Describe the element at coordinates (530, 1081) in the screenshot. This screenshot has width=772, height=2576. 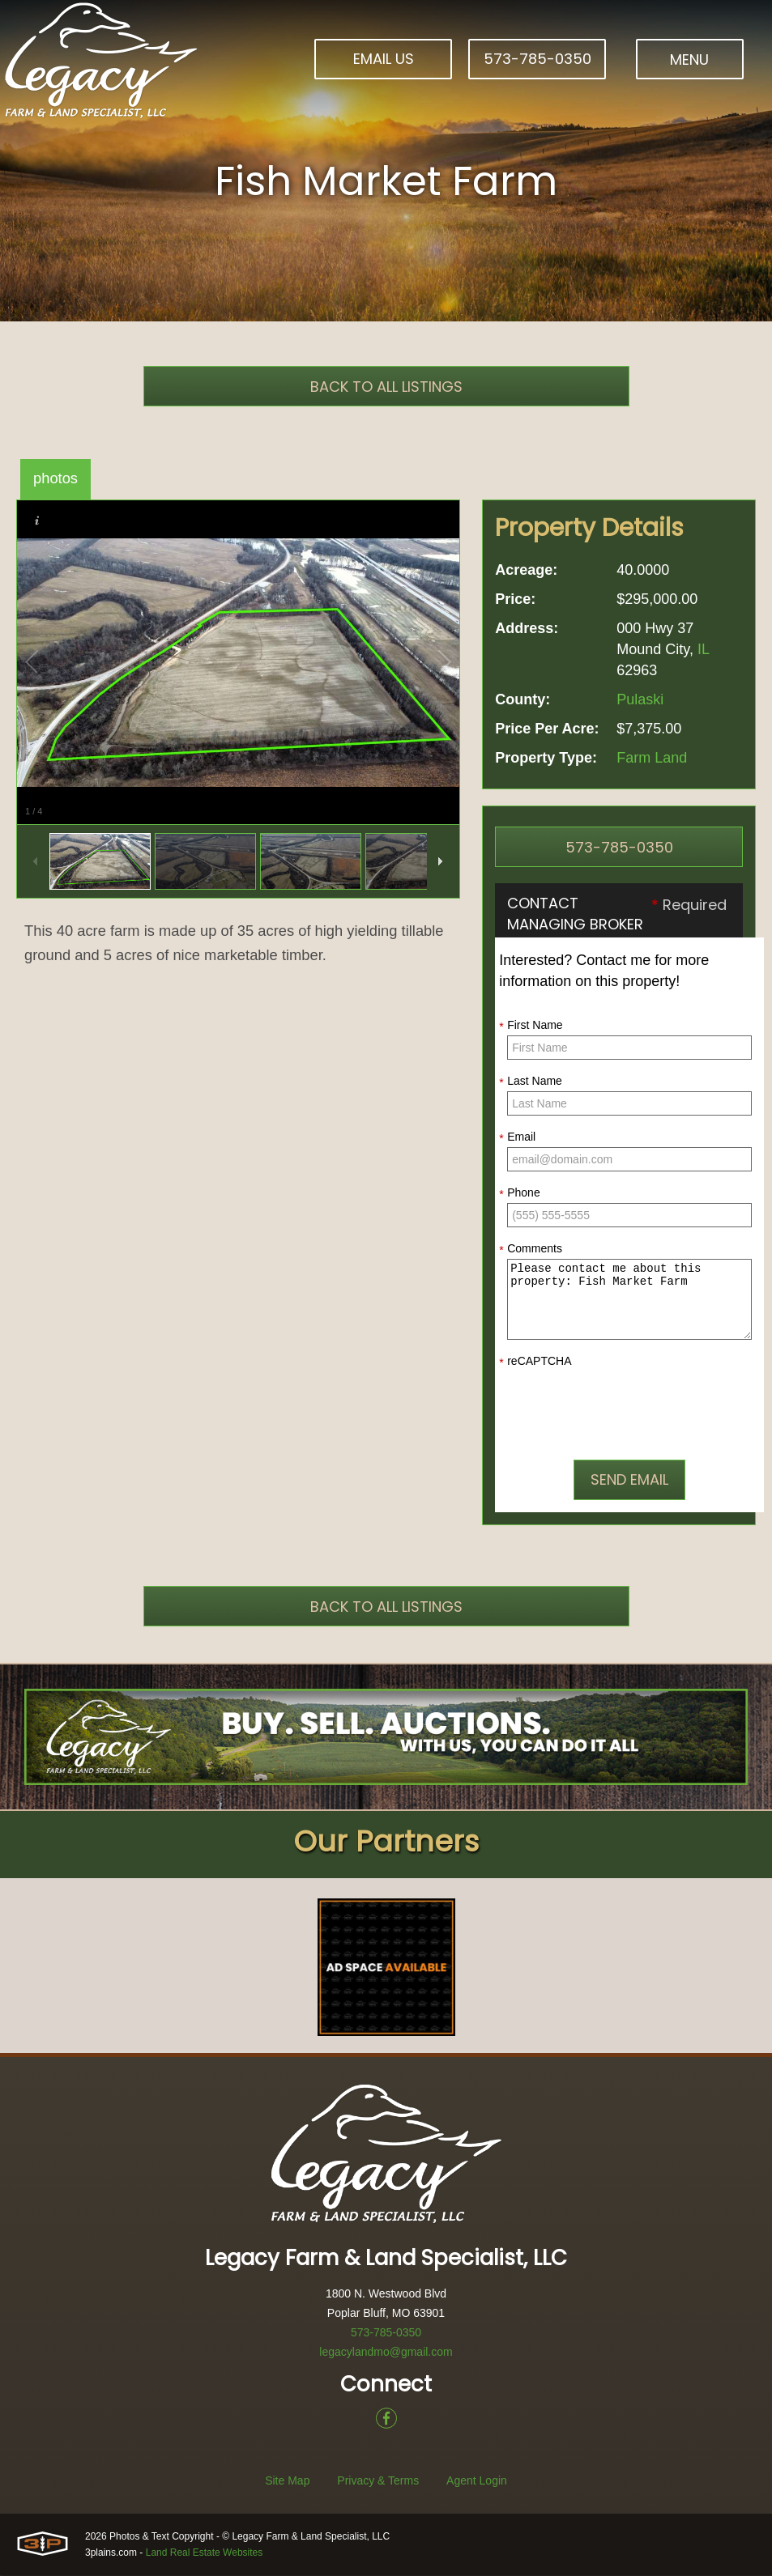
I see `Last Name` at that location.